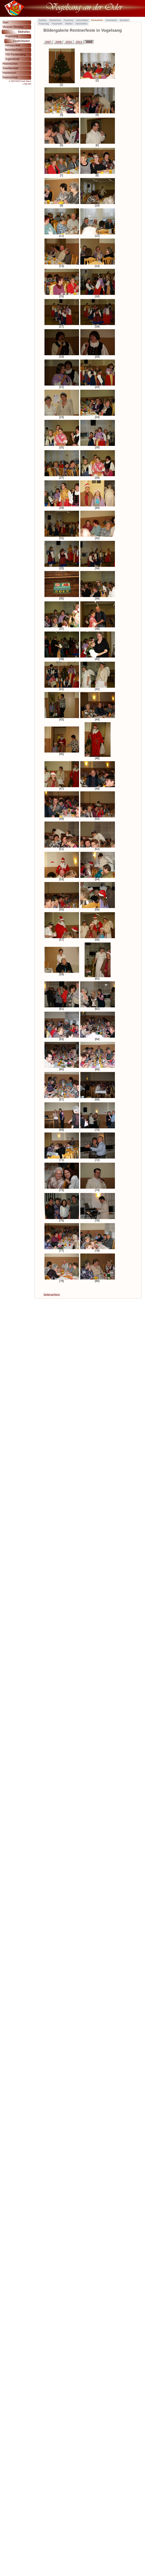  I want to click on Höhepunkte, so click(12, 45).